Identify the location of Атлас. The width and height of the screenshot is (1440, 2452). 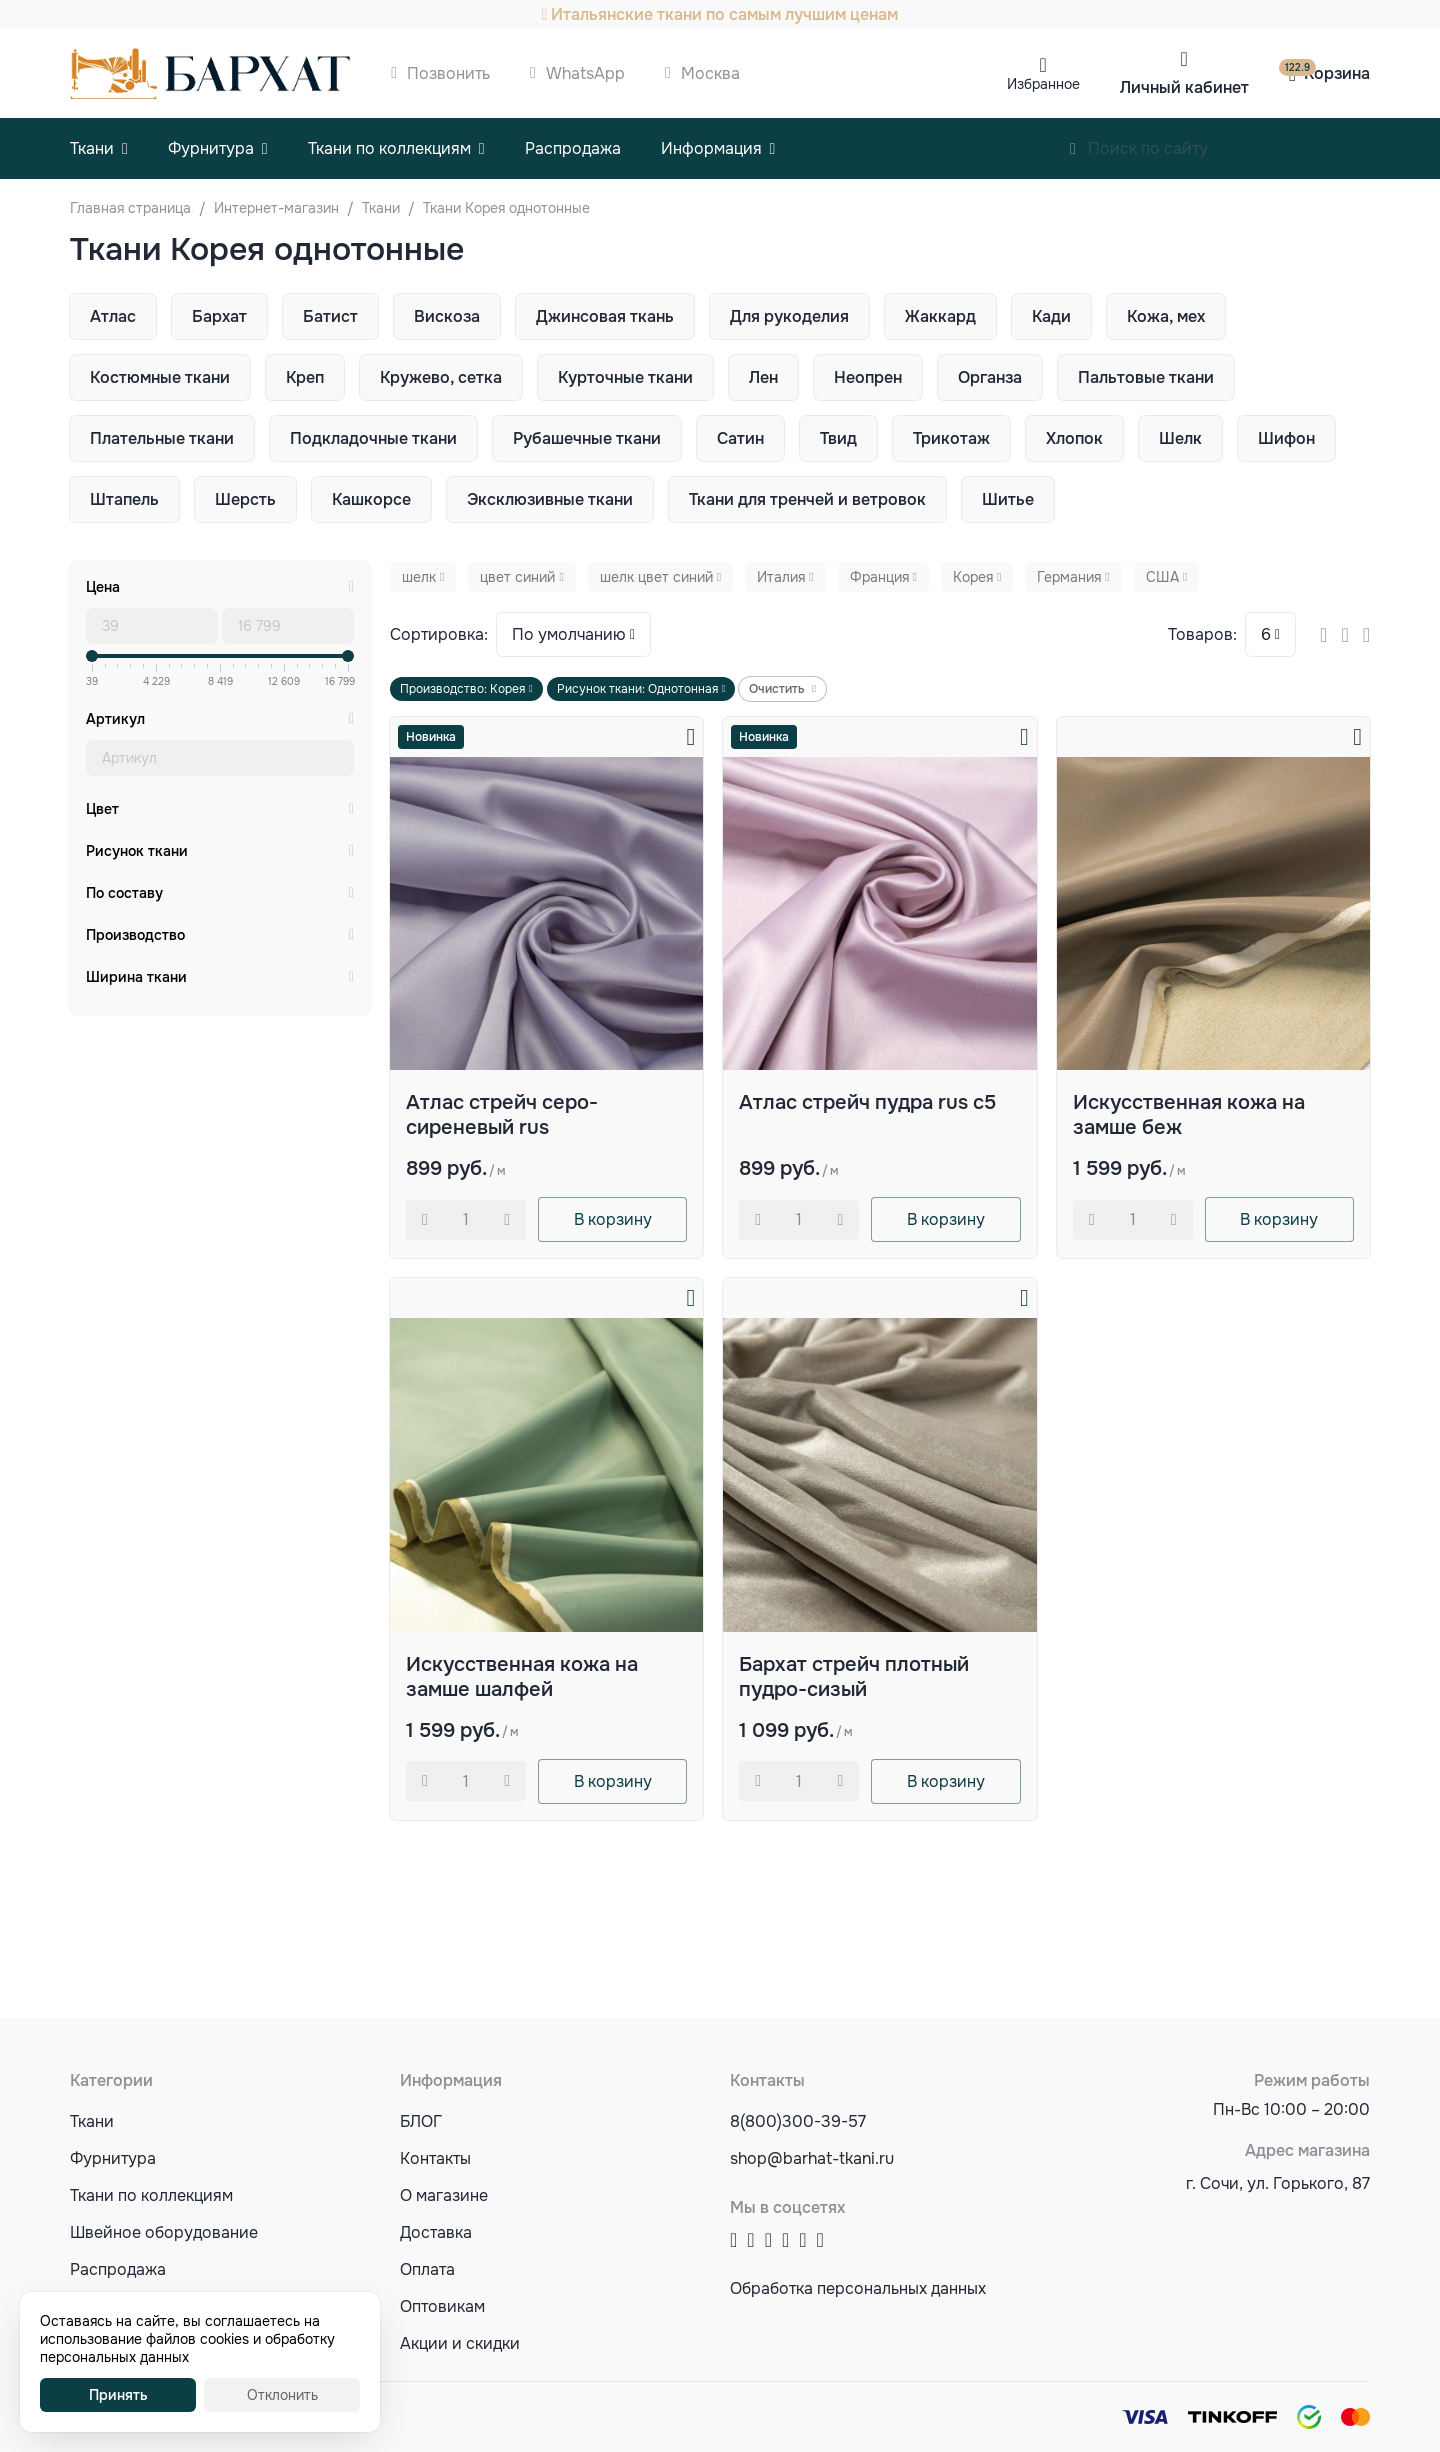
(113, 316).